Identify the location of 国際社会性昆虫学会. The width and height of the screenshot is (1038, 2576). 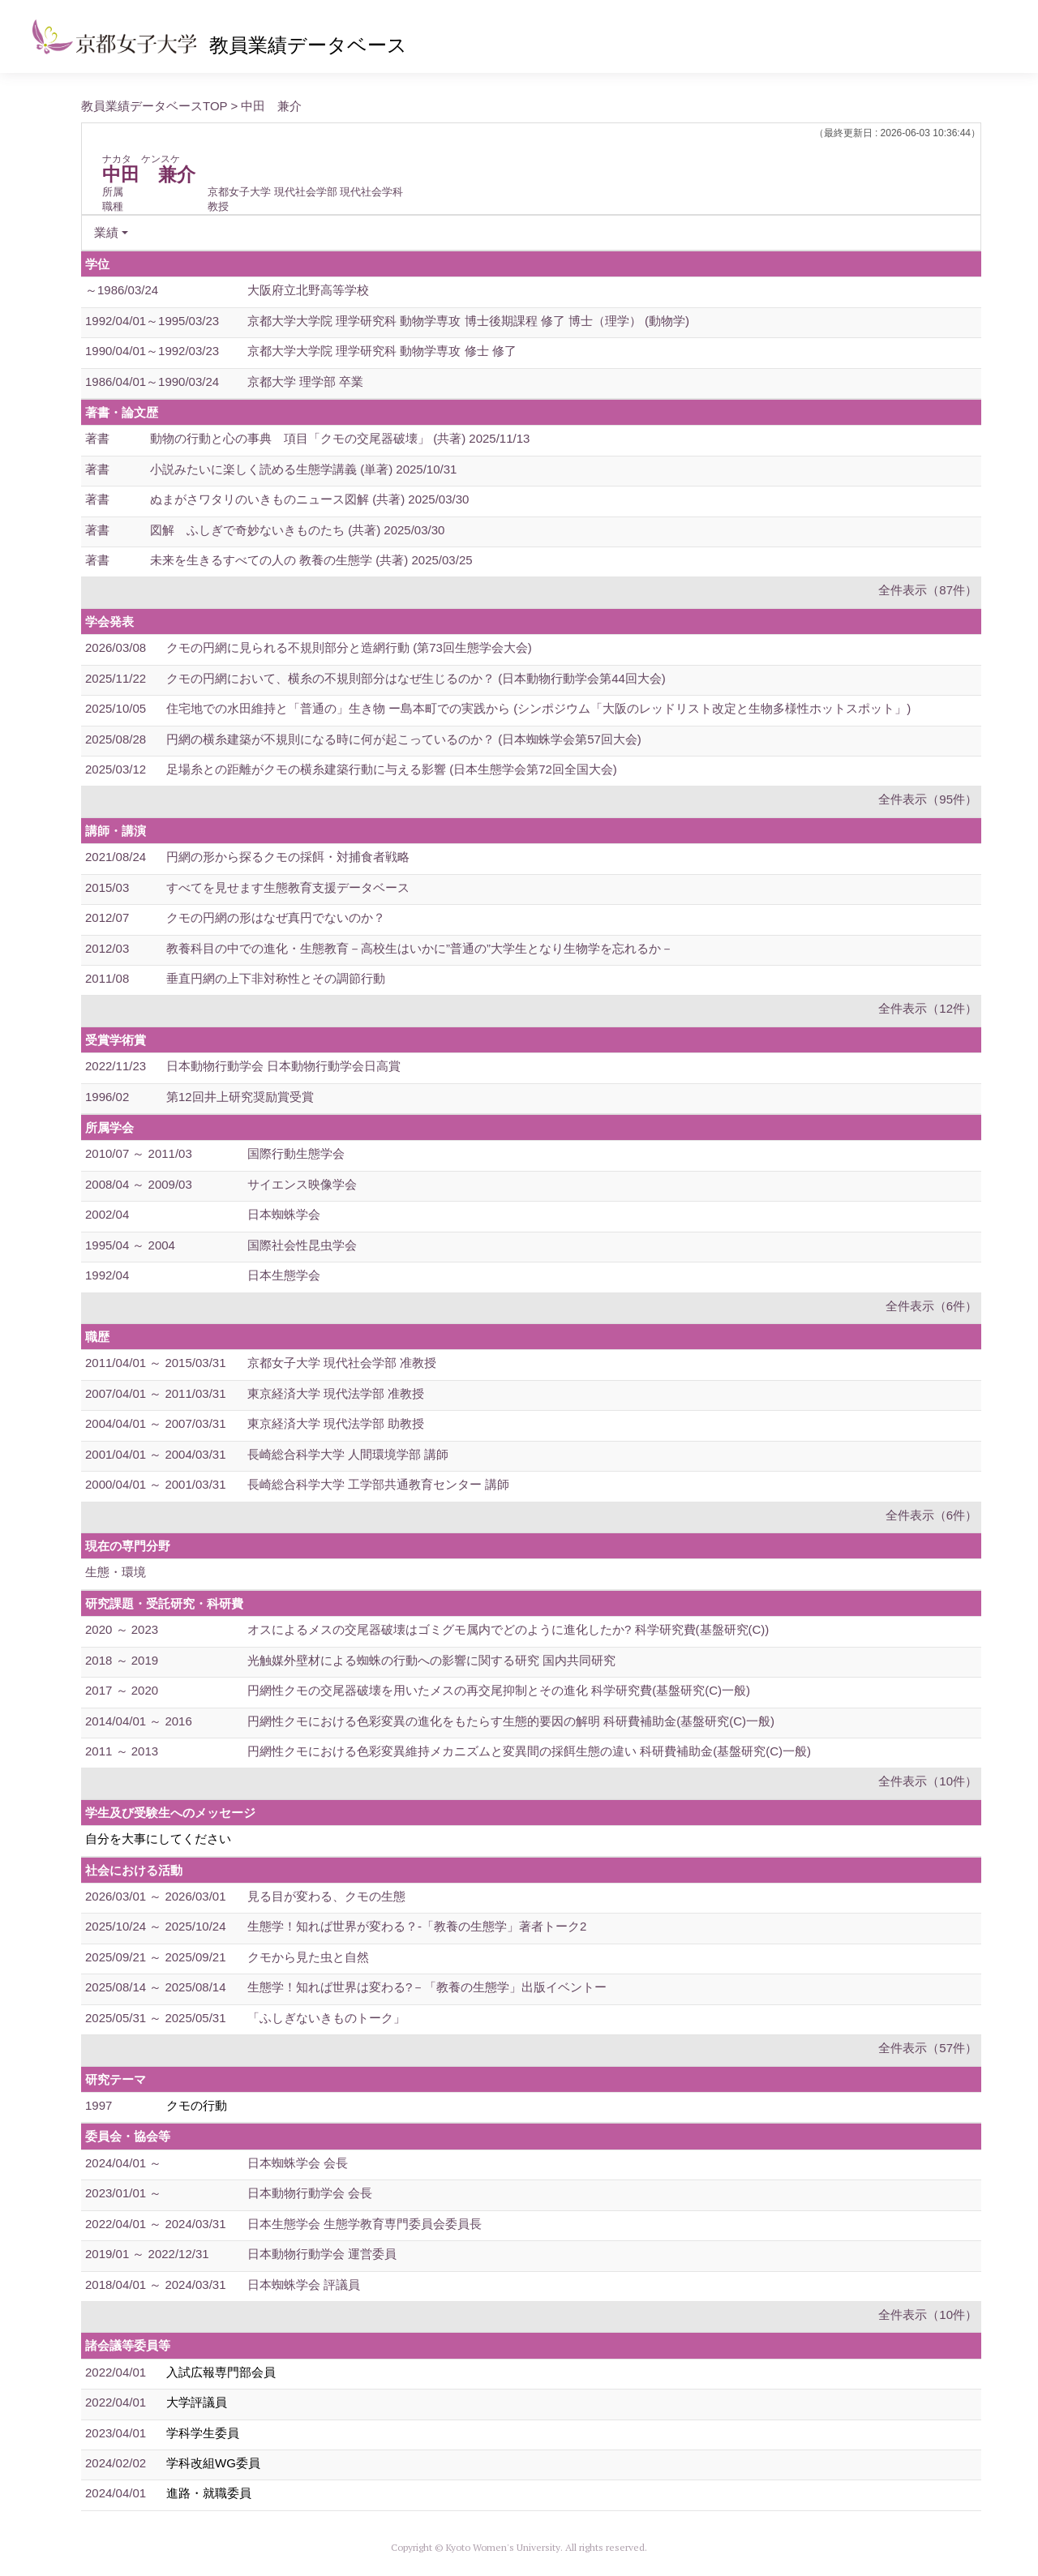
(302, 1245).